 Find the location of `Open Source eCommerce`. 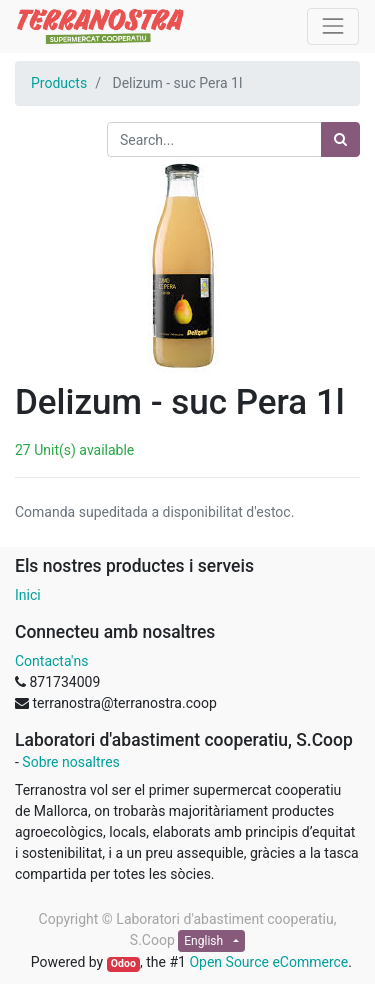

Open Source eCommerce is located at coordinates (268, 962).